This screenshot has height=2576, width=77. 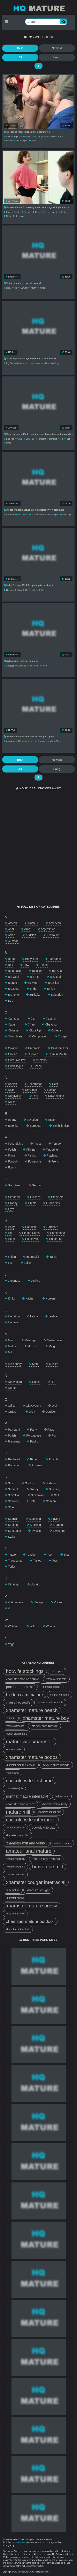 I want to click on blonde, so click(x=12, y=982).